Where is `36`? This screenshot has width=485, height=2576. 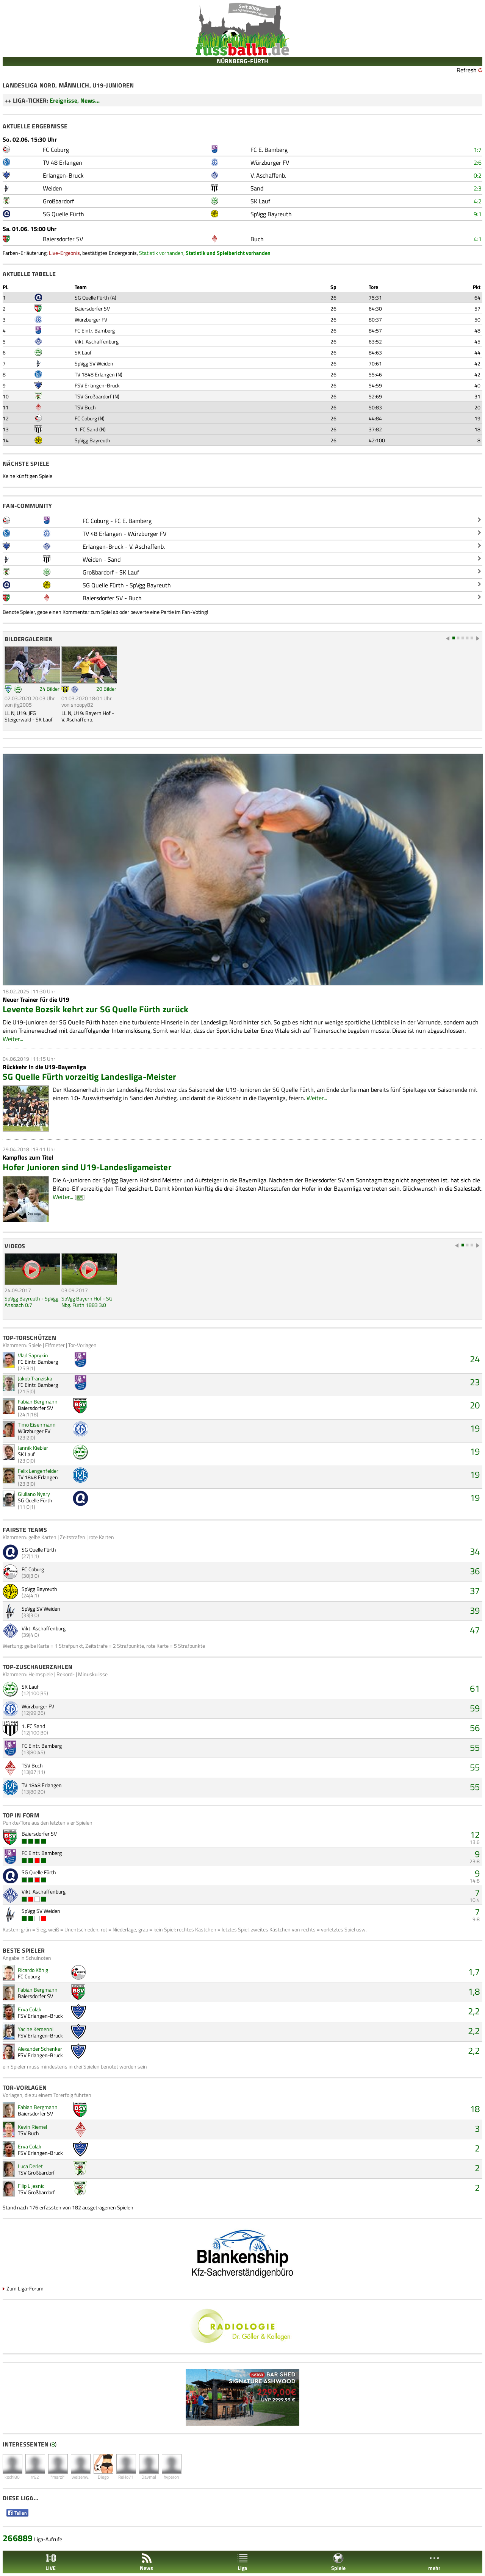 36 is located at coordinates (475, 1571).